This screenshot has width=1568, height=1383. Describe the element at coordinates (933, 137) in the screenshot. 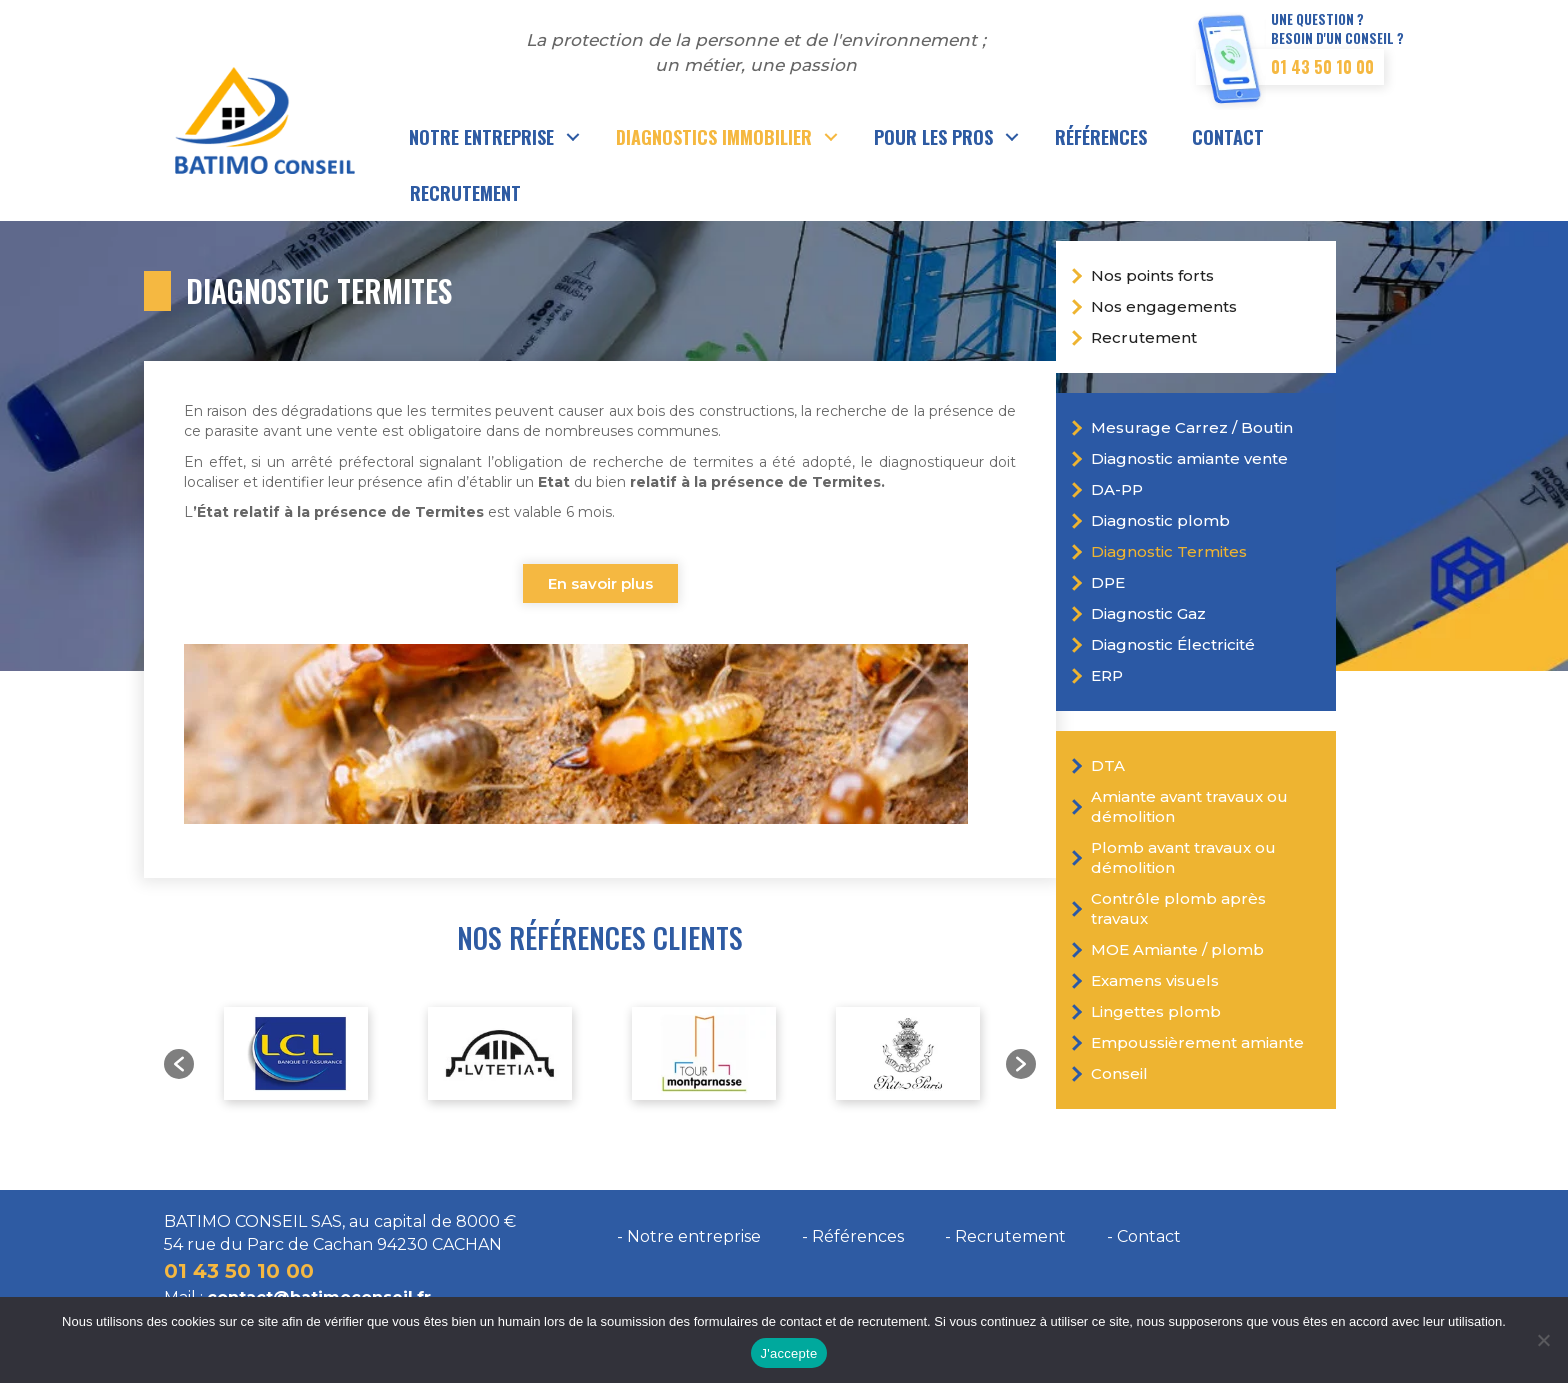

I see `Pour les pros [menuitem]` at that location.